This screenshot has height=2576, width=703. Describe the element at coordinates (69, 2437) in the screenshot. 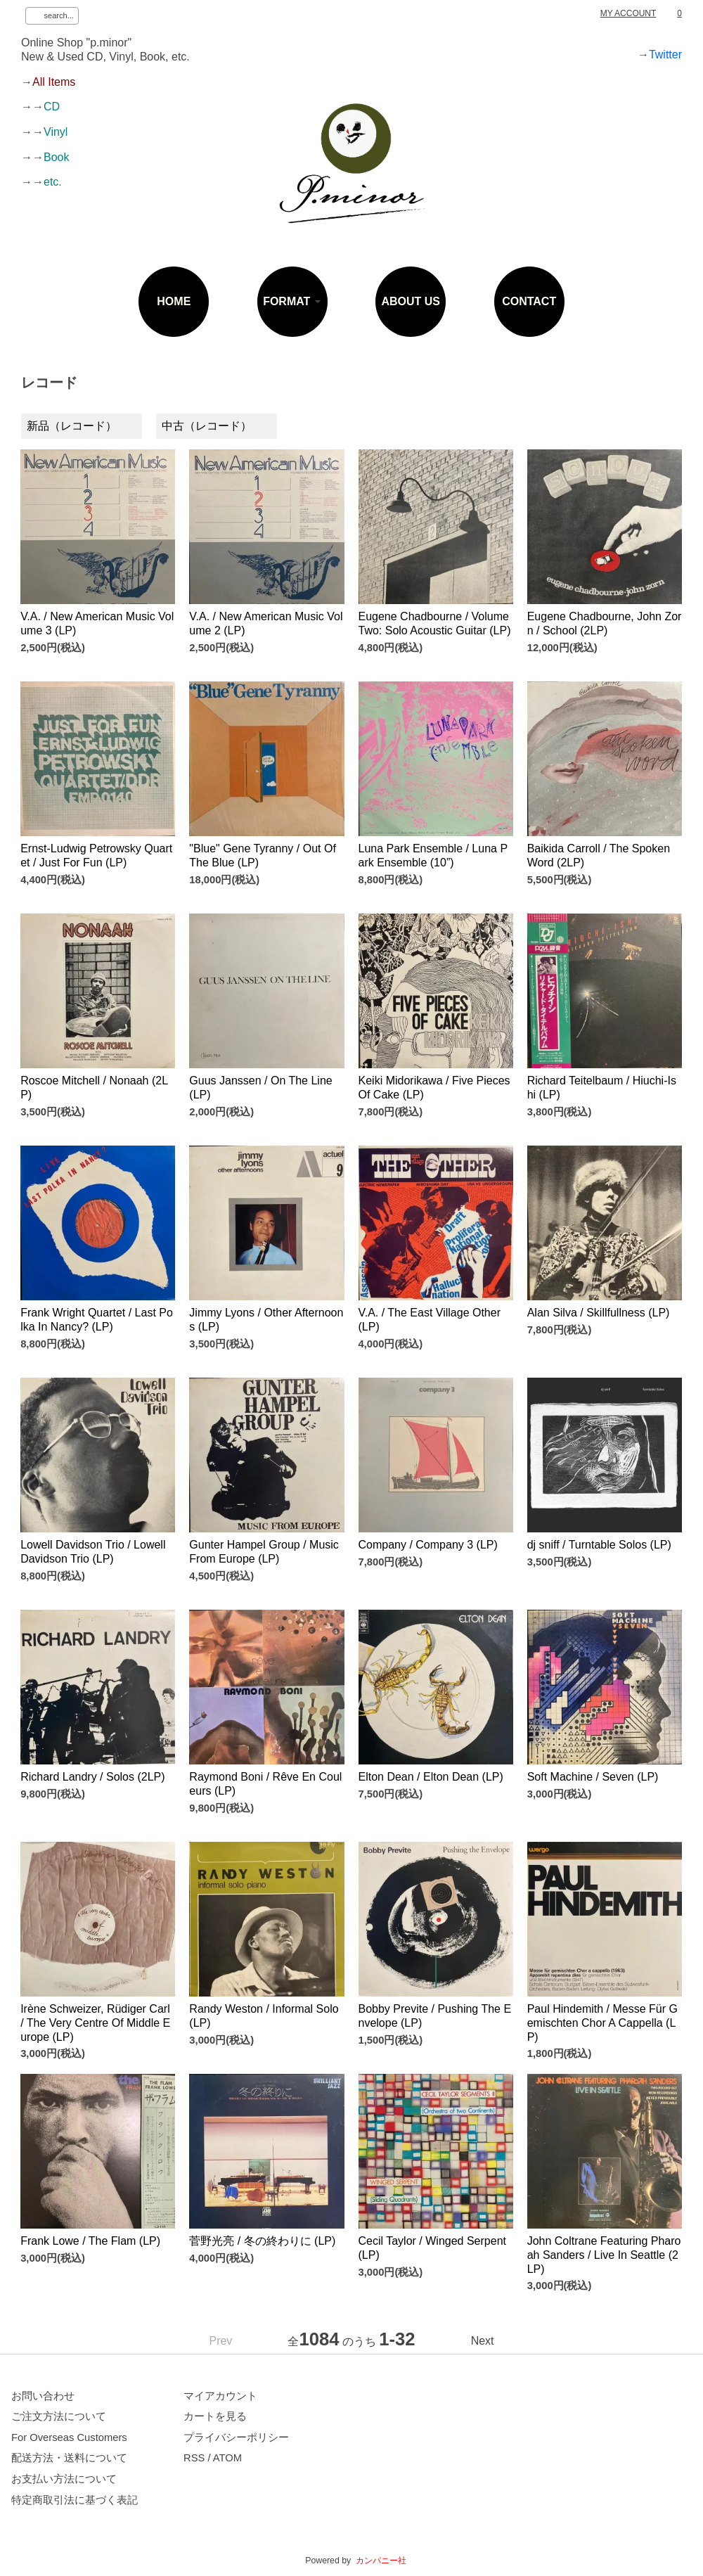

I see `For Overseas Customers` at that location.